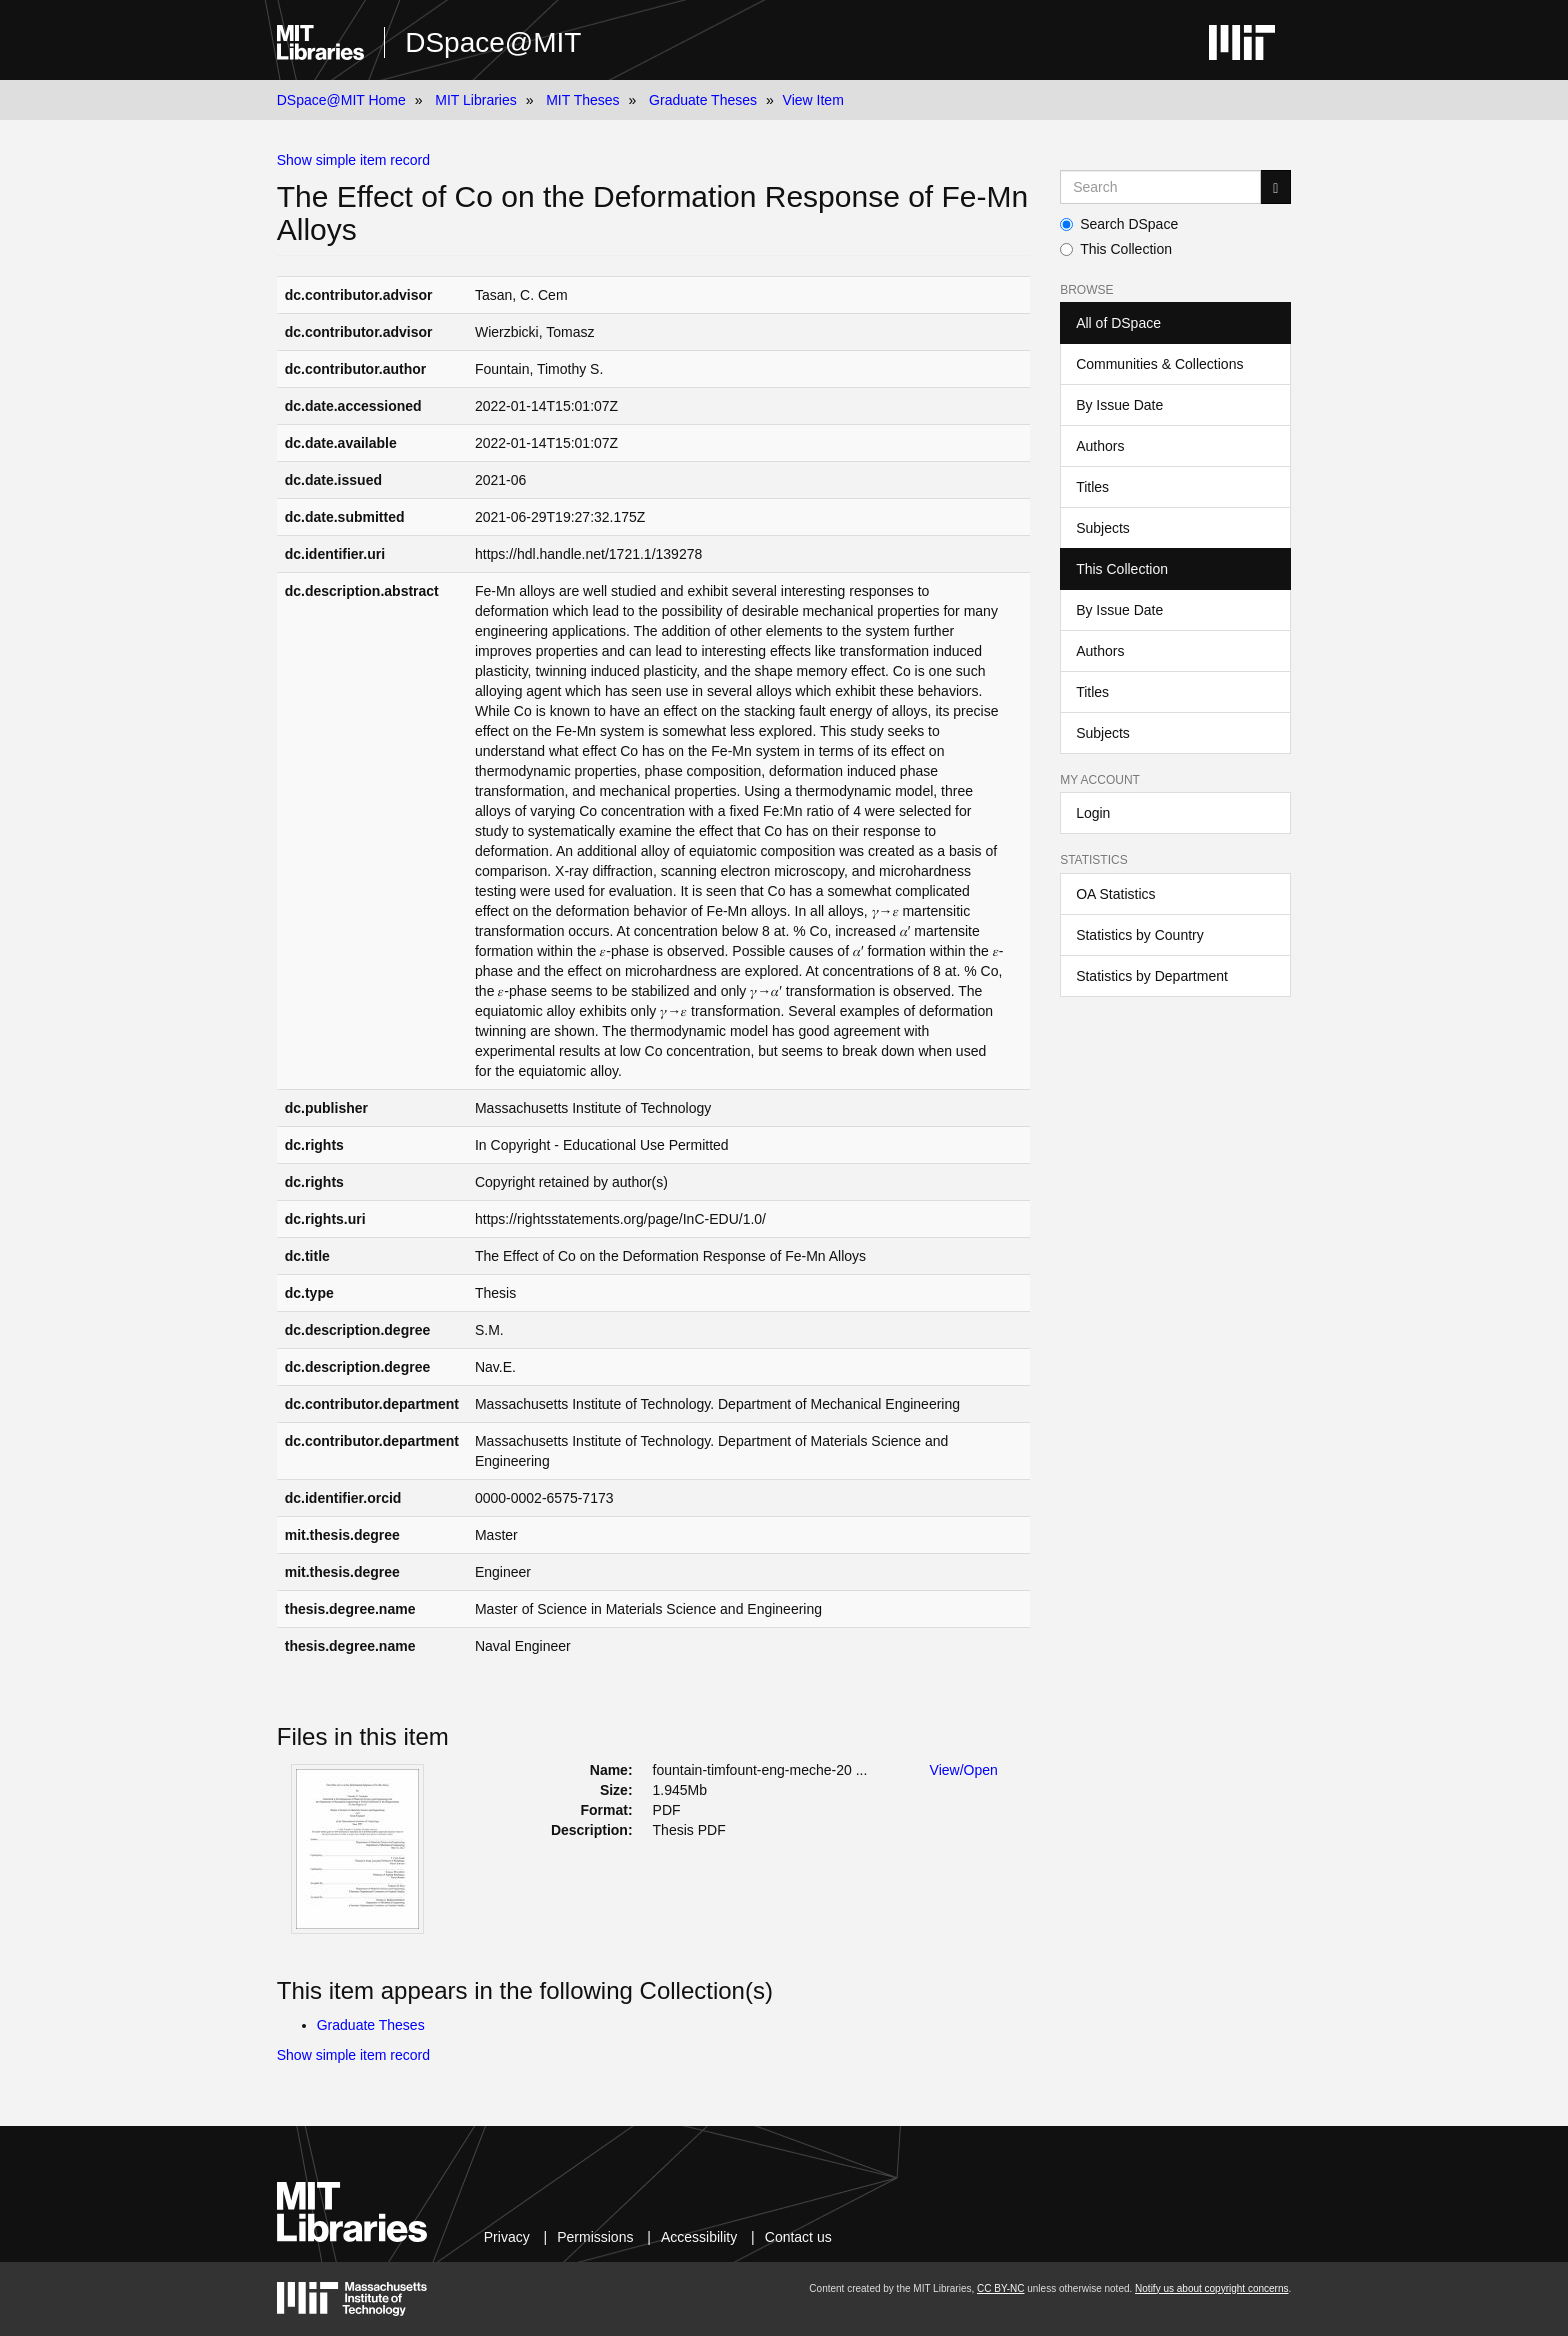 This screenshot has height=2336, width=1568. What do you see at coordinates (1103, 528) in the screenshot?
I see `Subjects` at bounding box center [1103, 528].